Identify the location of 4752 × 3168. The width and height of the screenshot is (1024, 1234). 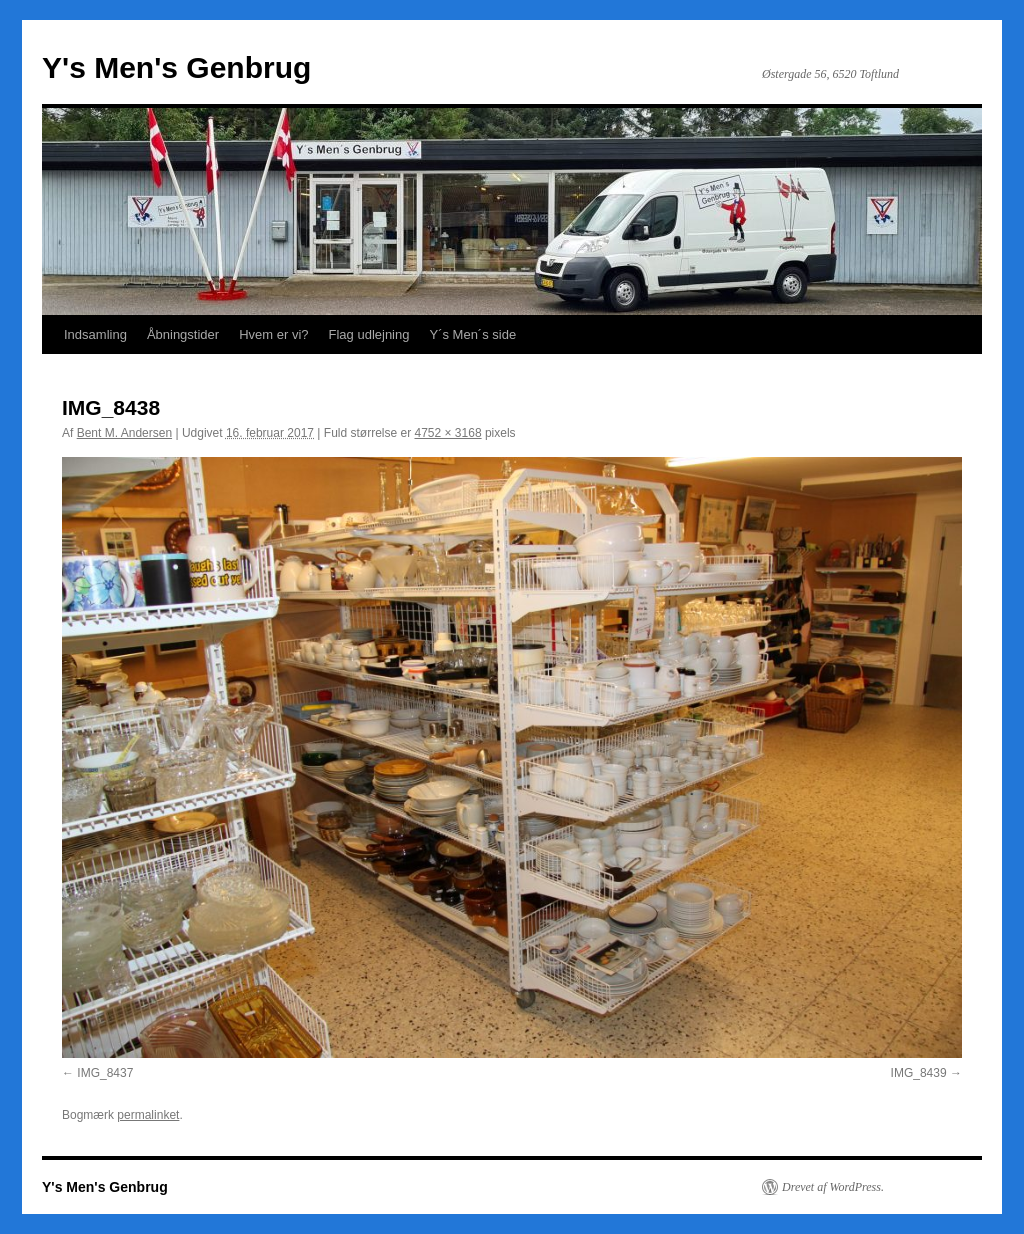
(448, 433).